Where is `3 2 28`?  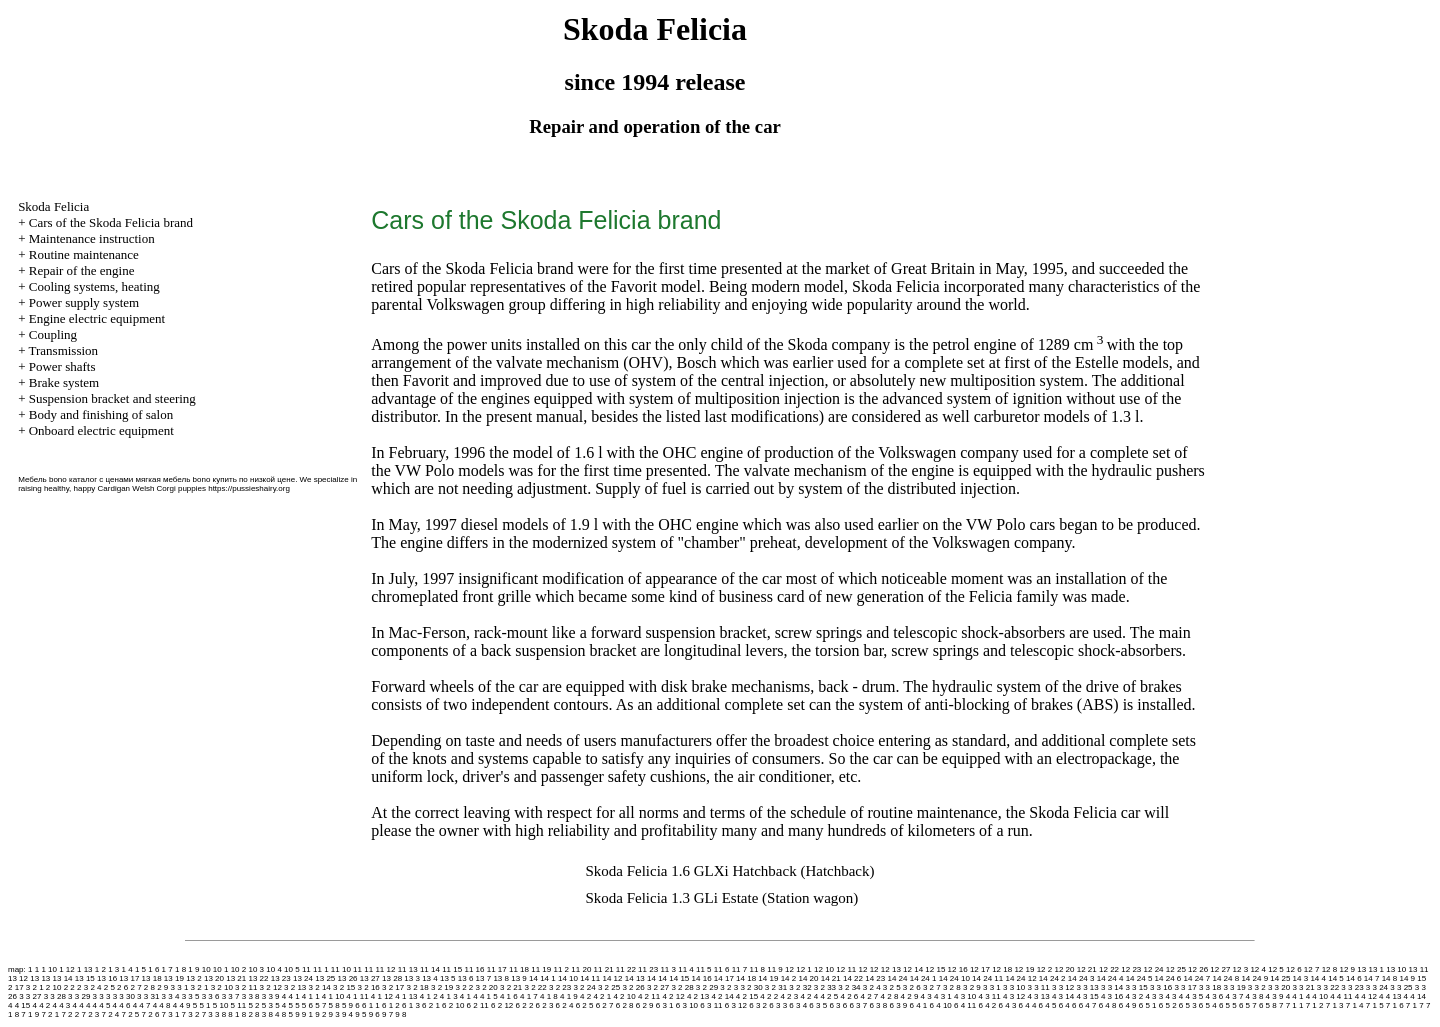
3 2 28 is located at coordinates (682, 987).